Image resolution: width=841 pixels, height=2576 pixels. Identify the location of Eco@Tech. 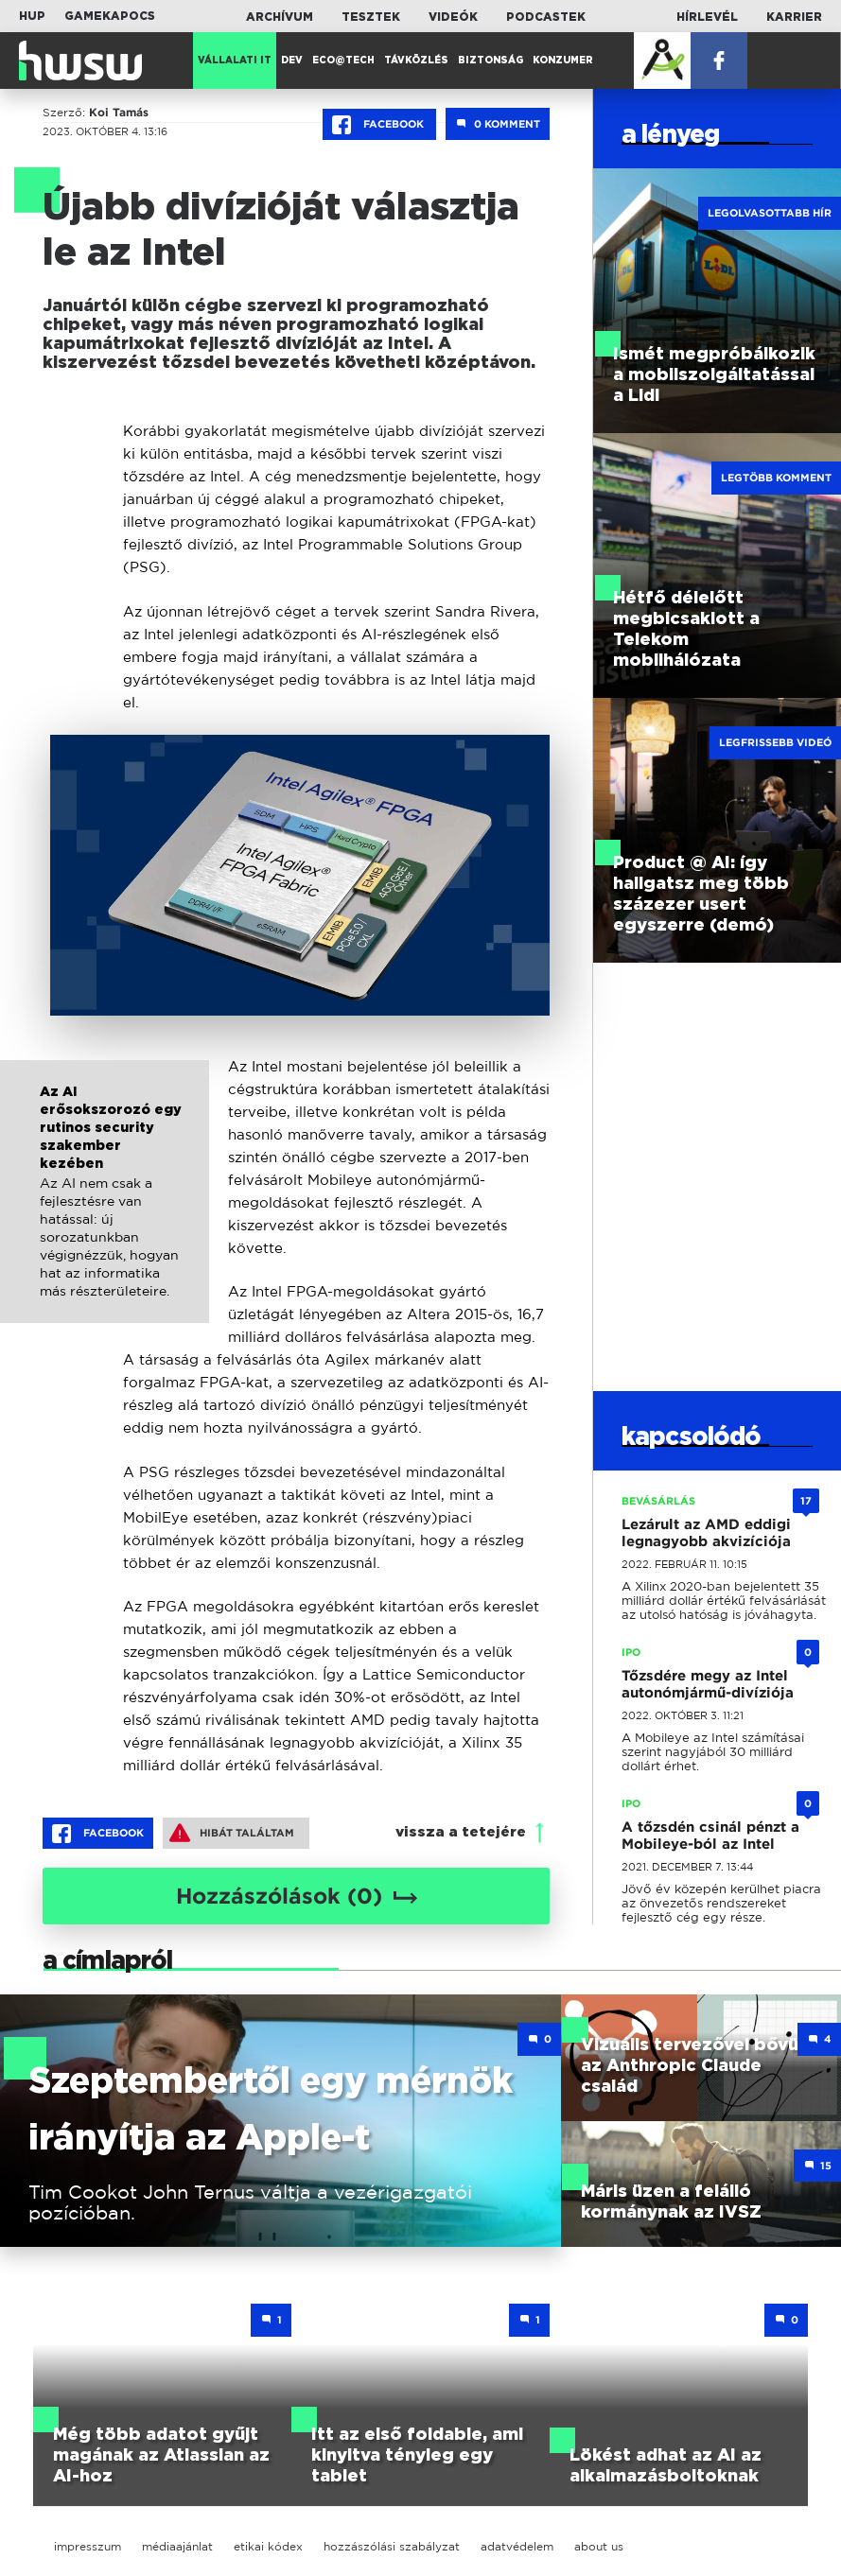
(343, 60).